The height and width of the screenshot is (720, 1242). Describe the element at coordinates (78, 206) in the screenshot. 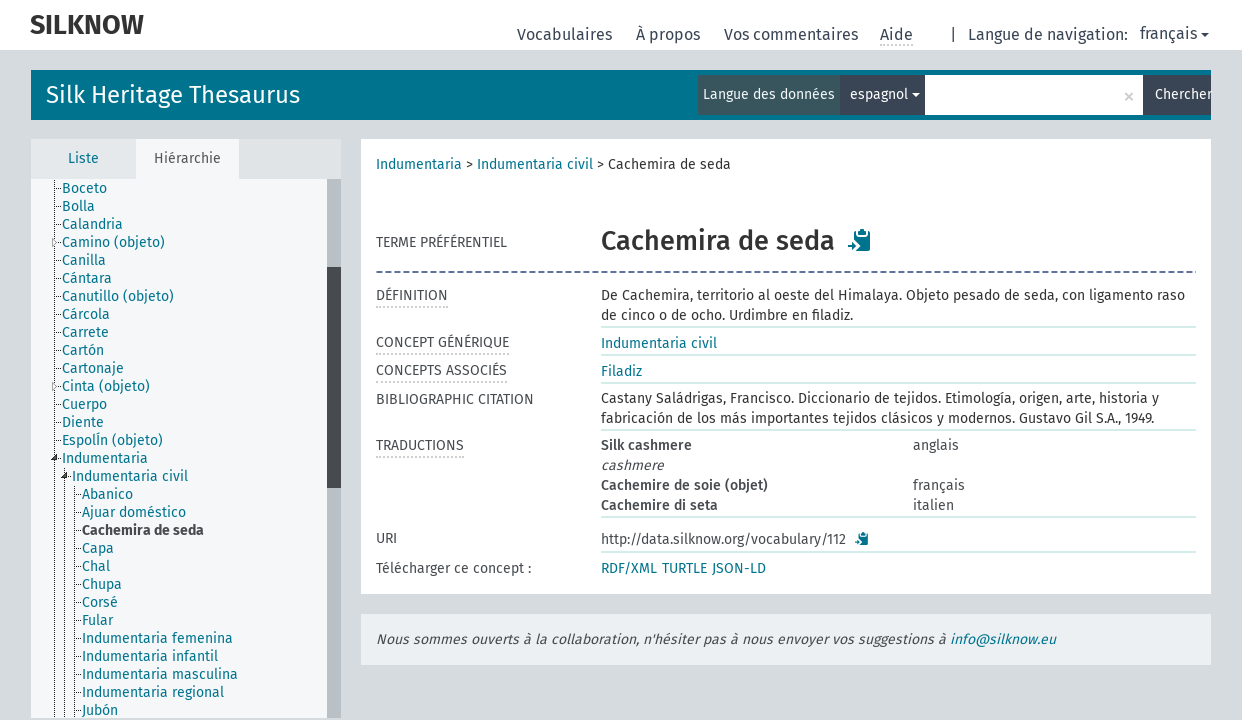

I see `Bolla [treeitem]` at that location.